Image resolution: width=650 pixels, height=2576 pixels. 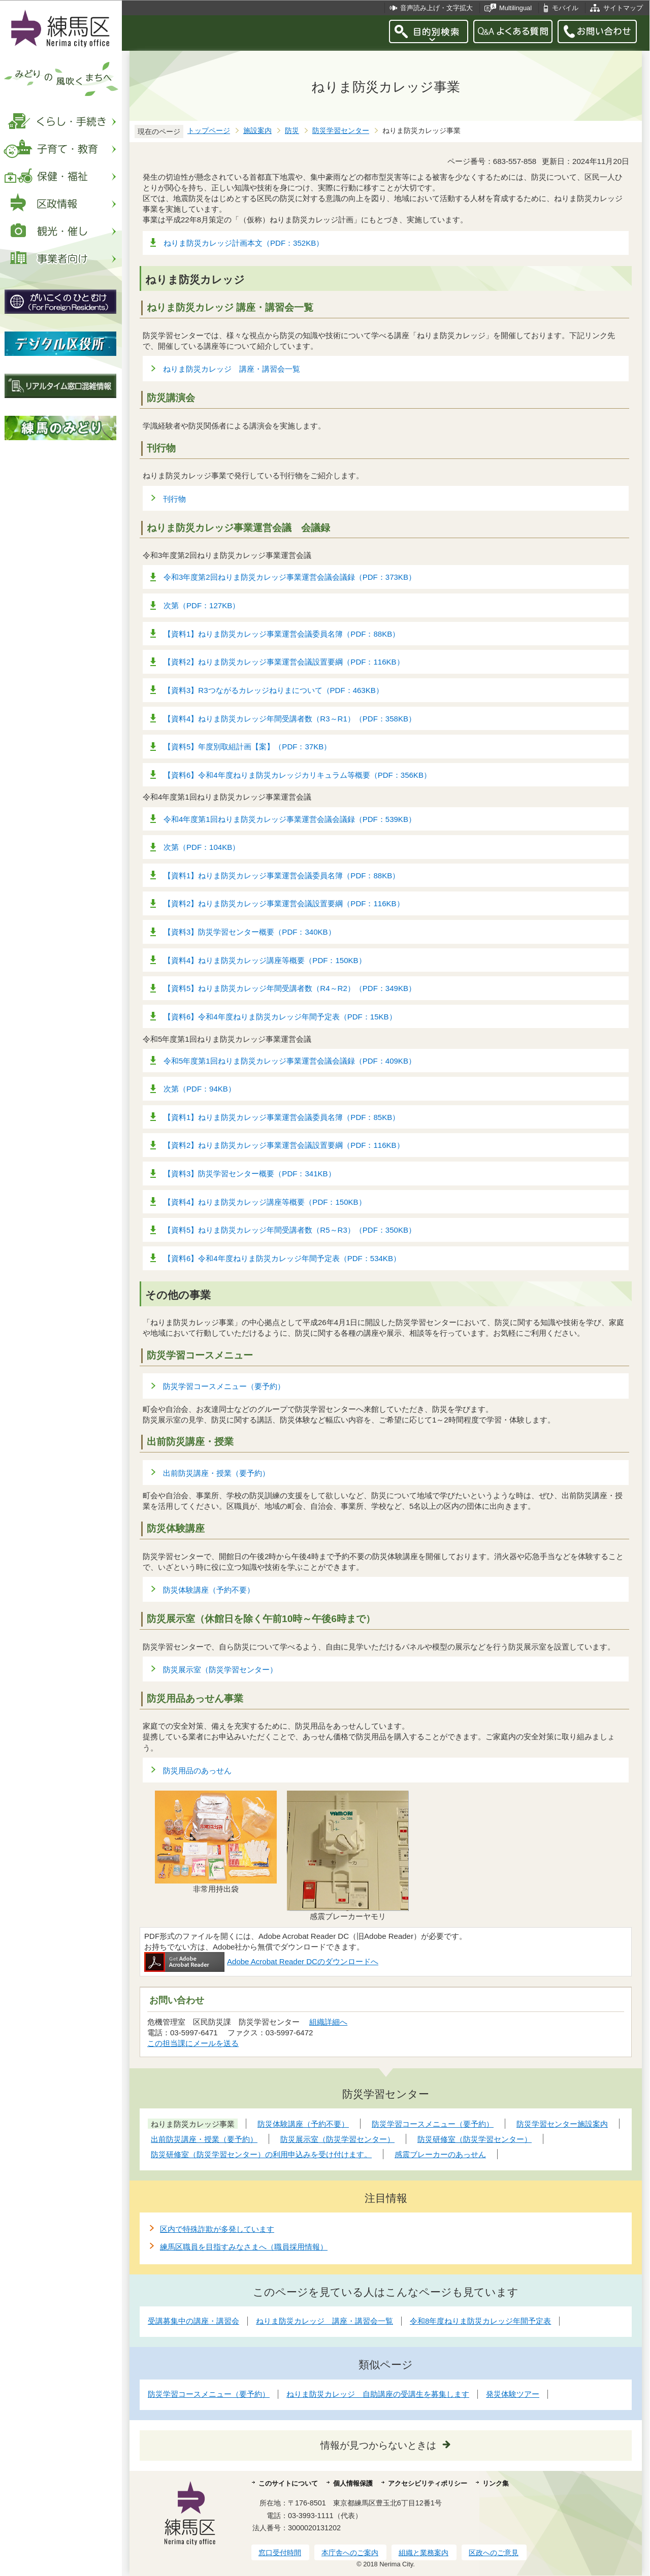 What do you see at coordinates (202, 605) in the screenshot?
I see `次第（PDF：127KB）` at bounding box center [202, 605].